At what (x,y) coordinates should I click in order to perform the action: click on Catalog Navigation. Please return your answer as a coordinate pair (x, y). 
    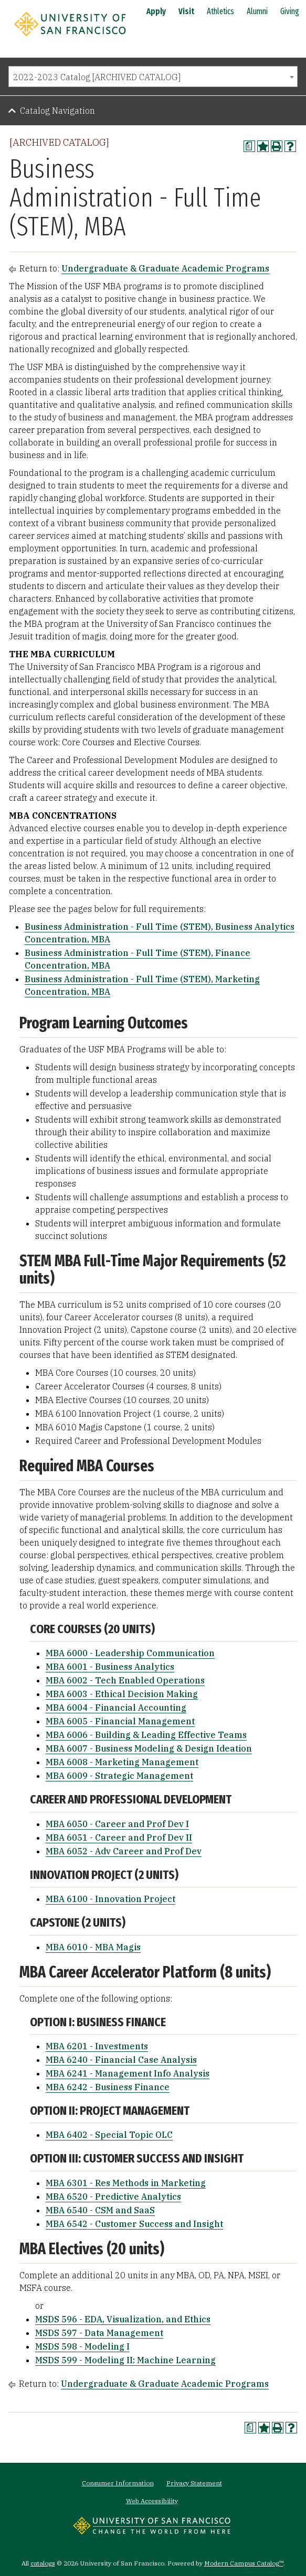
    Looking at the image, I should click on (57, 110).